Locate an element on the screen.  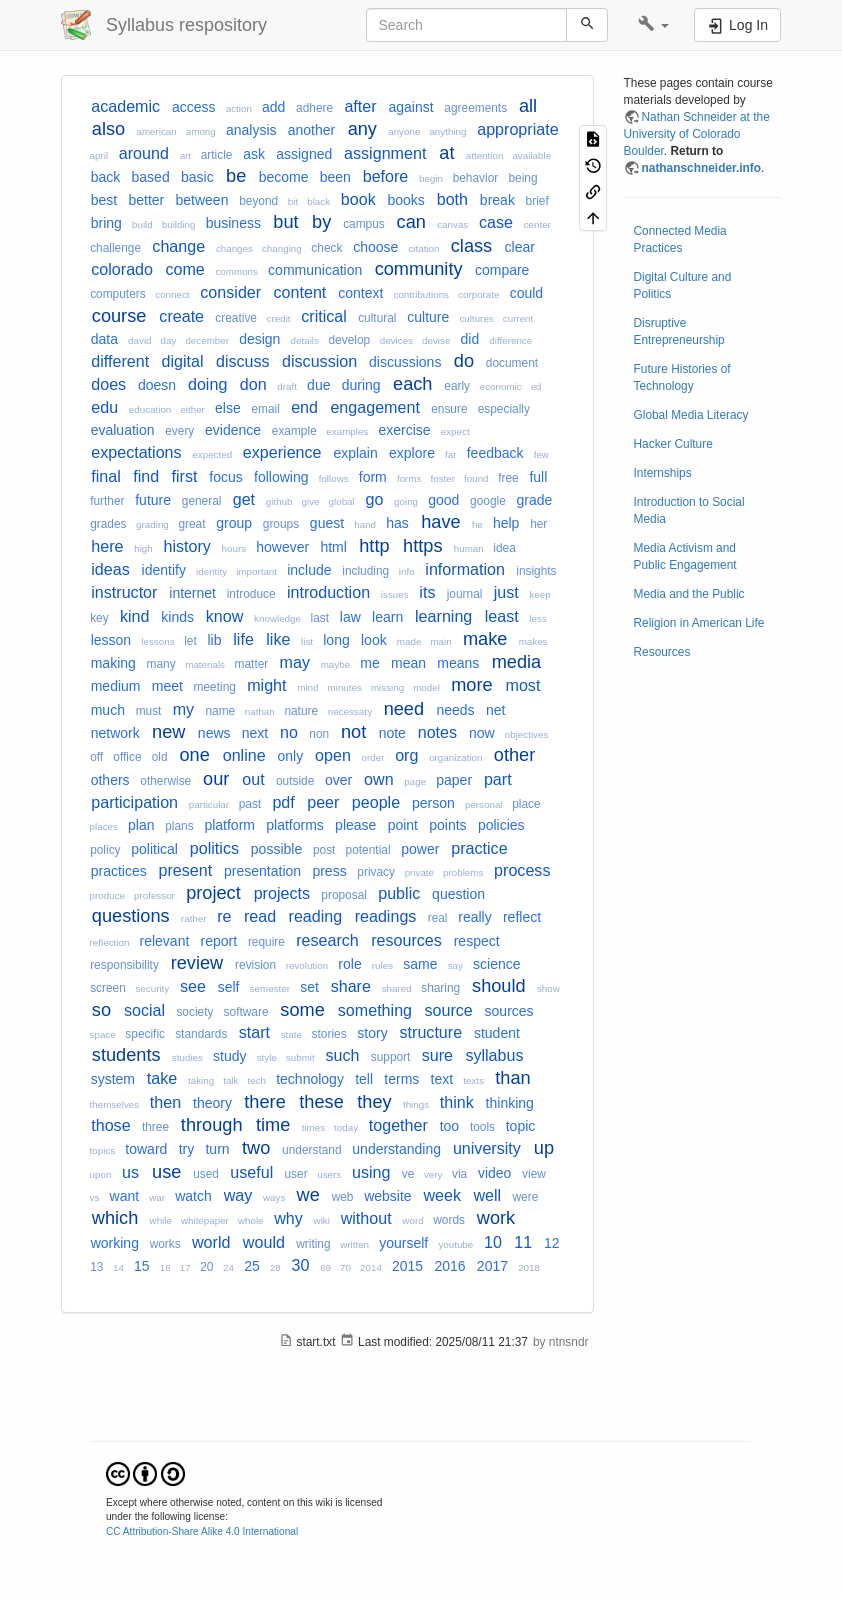
Hacker Culture is located at coordinates (673, 444).